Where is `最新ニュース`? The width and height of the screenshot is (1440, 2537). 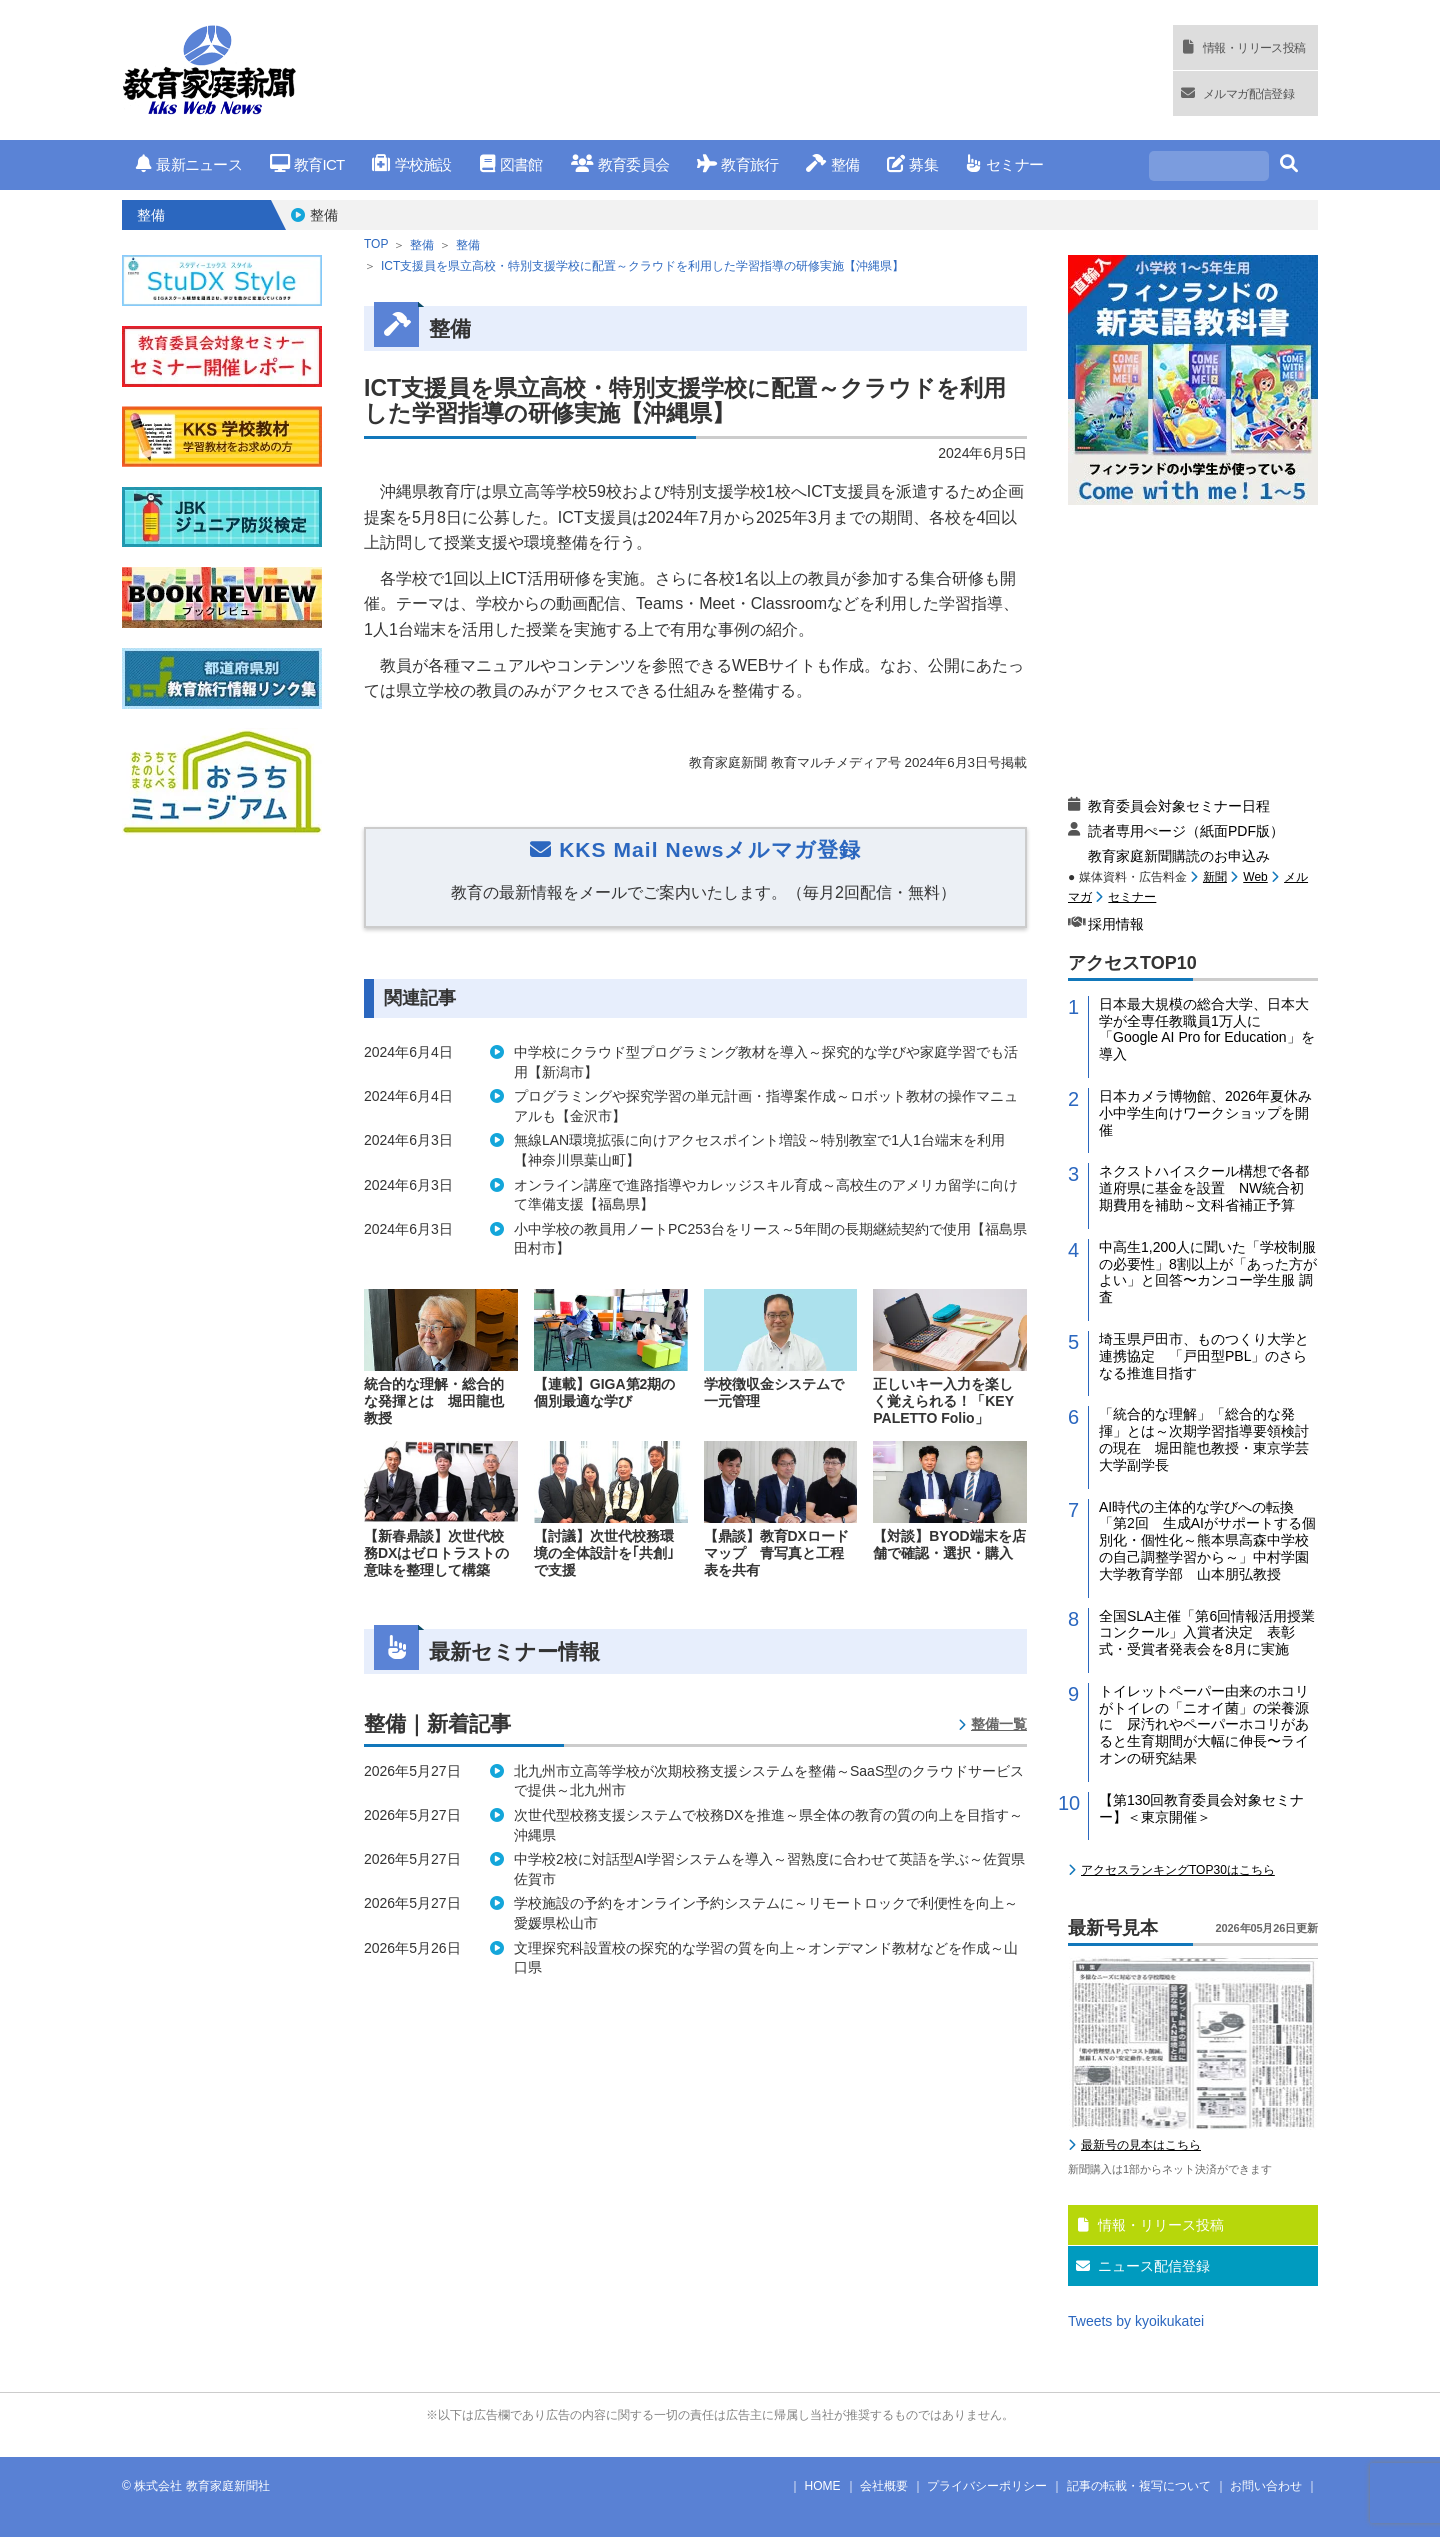
最新ニュース is located at coordinates (189, 164).